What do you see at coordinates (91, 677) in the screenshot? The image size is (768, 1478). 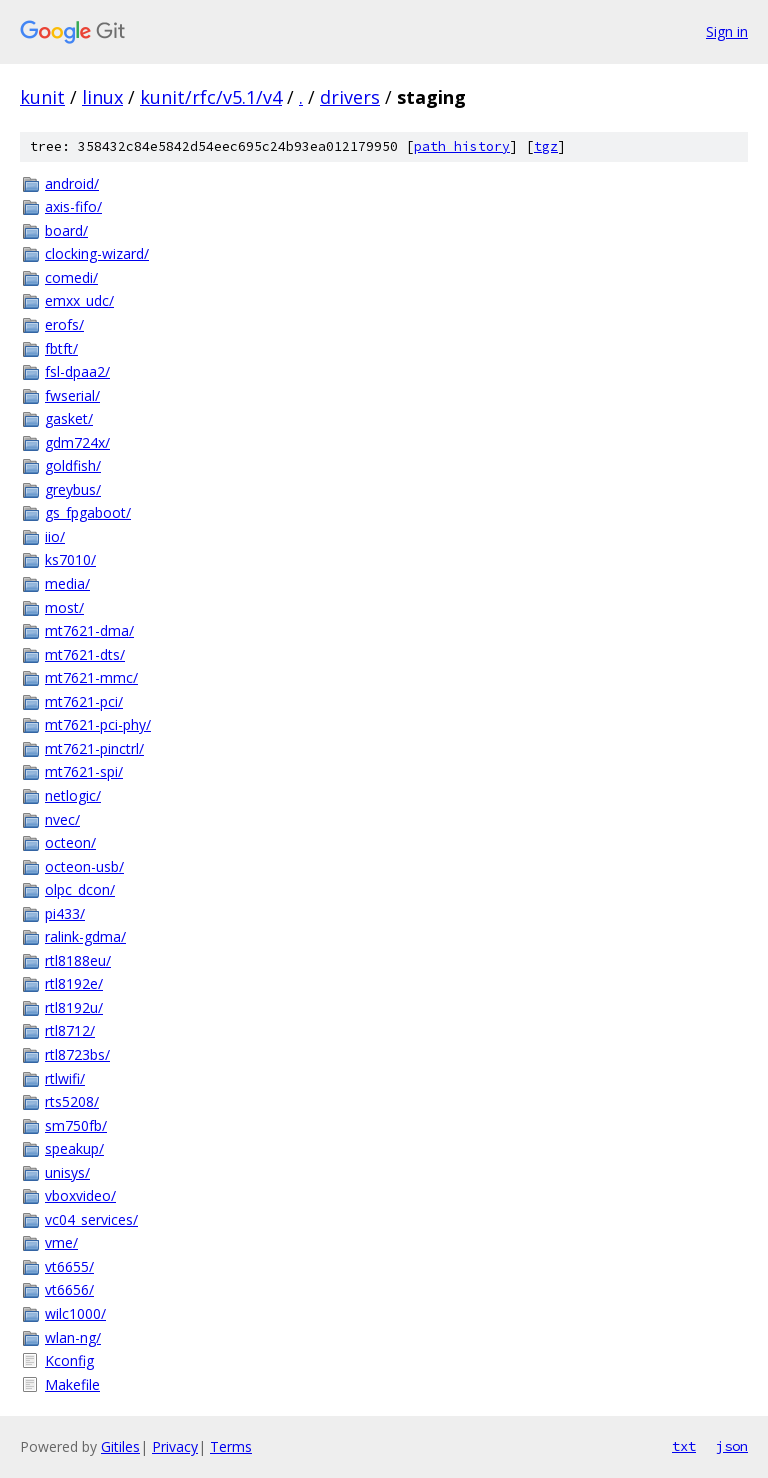 I see `mt7621-mmc/` at bounding box center [91, 677].